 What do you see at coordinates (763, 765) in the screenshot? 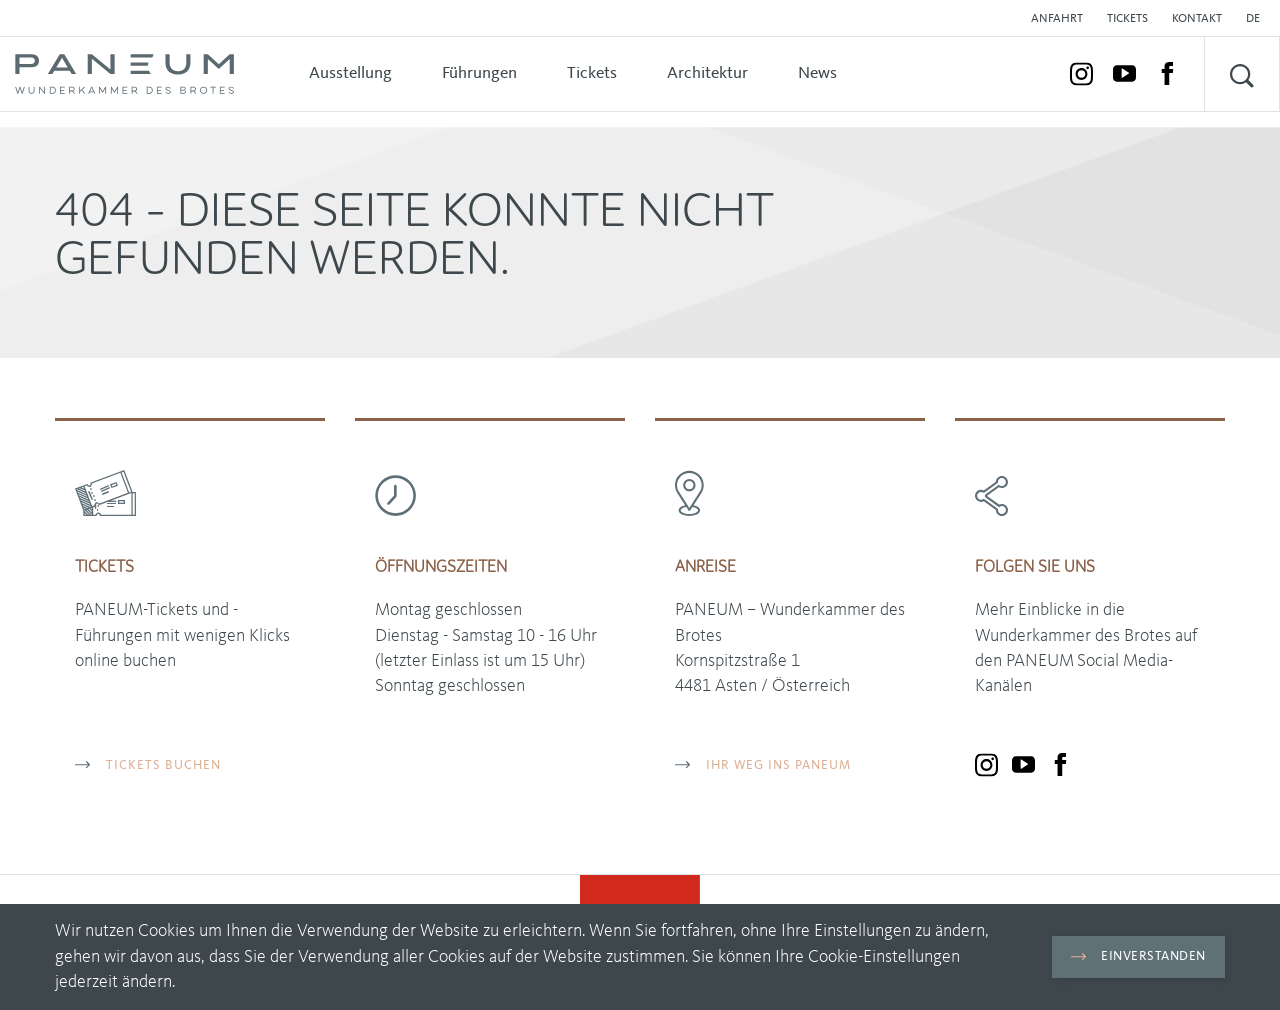
I see `Ihr Weg ins PANEUM` at bounding box center [763, 765].